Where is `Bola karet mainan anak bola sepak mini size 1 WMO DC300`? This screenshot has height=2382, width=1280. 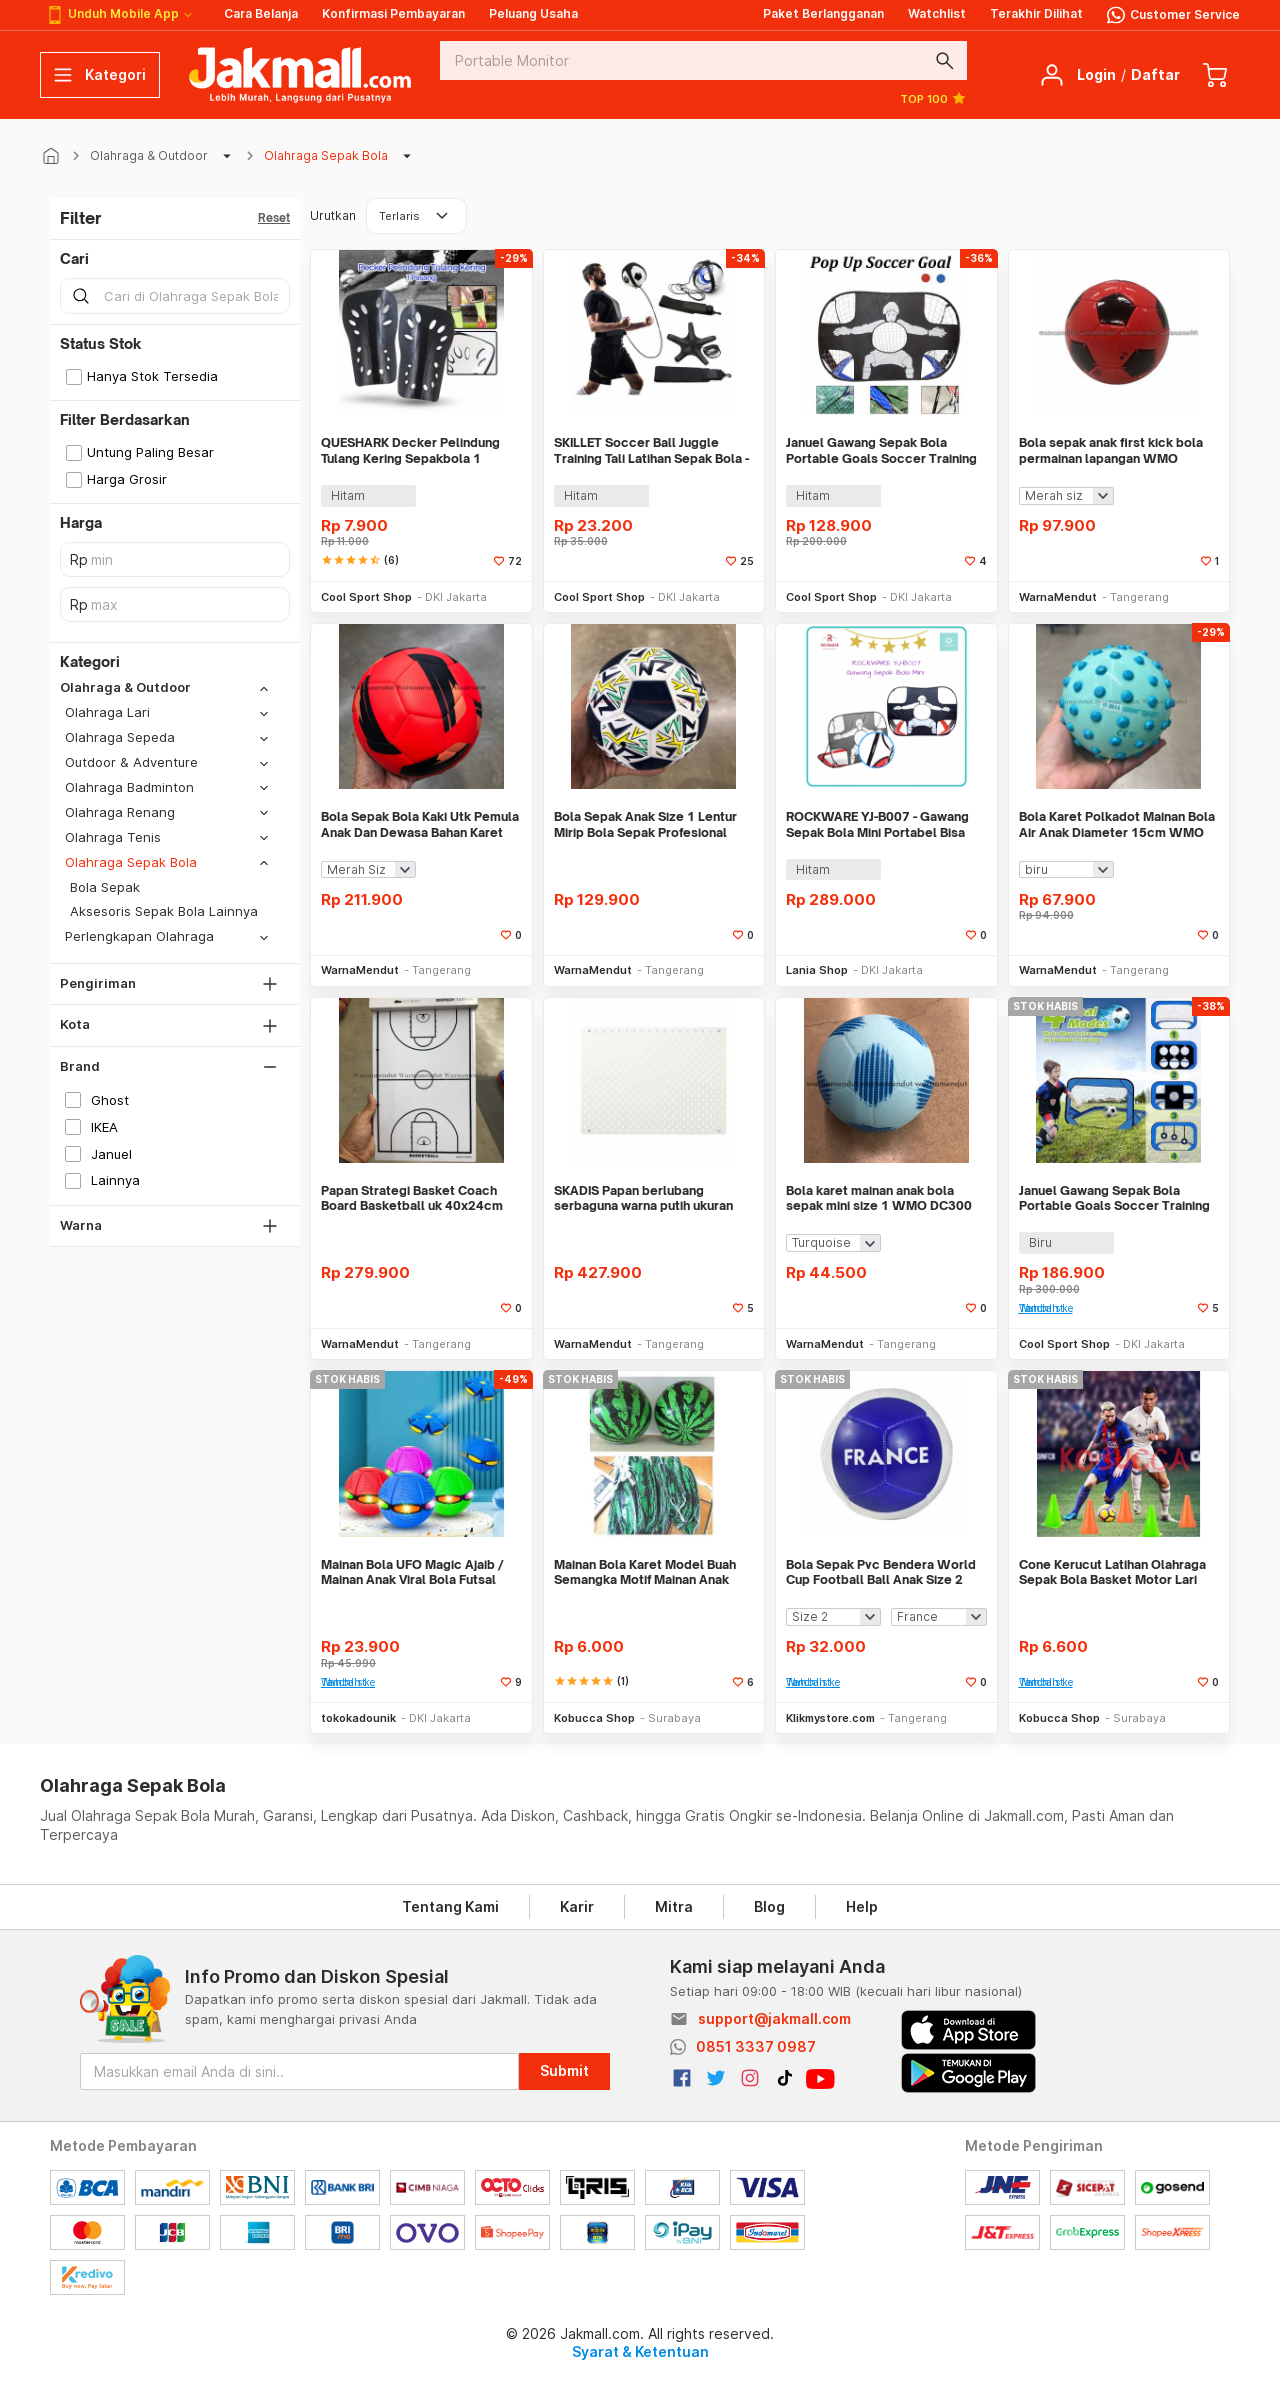
Bola karet mainan anak bola sepak mini size 1 WMO DC300 is located at coordinates (879, 1198).